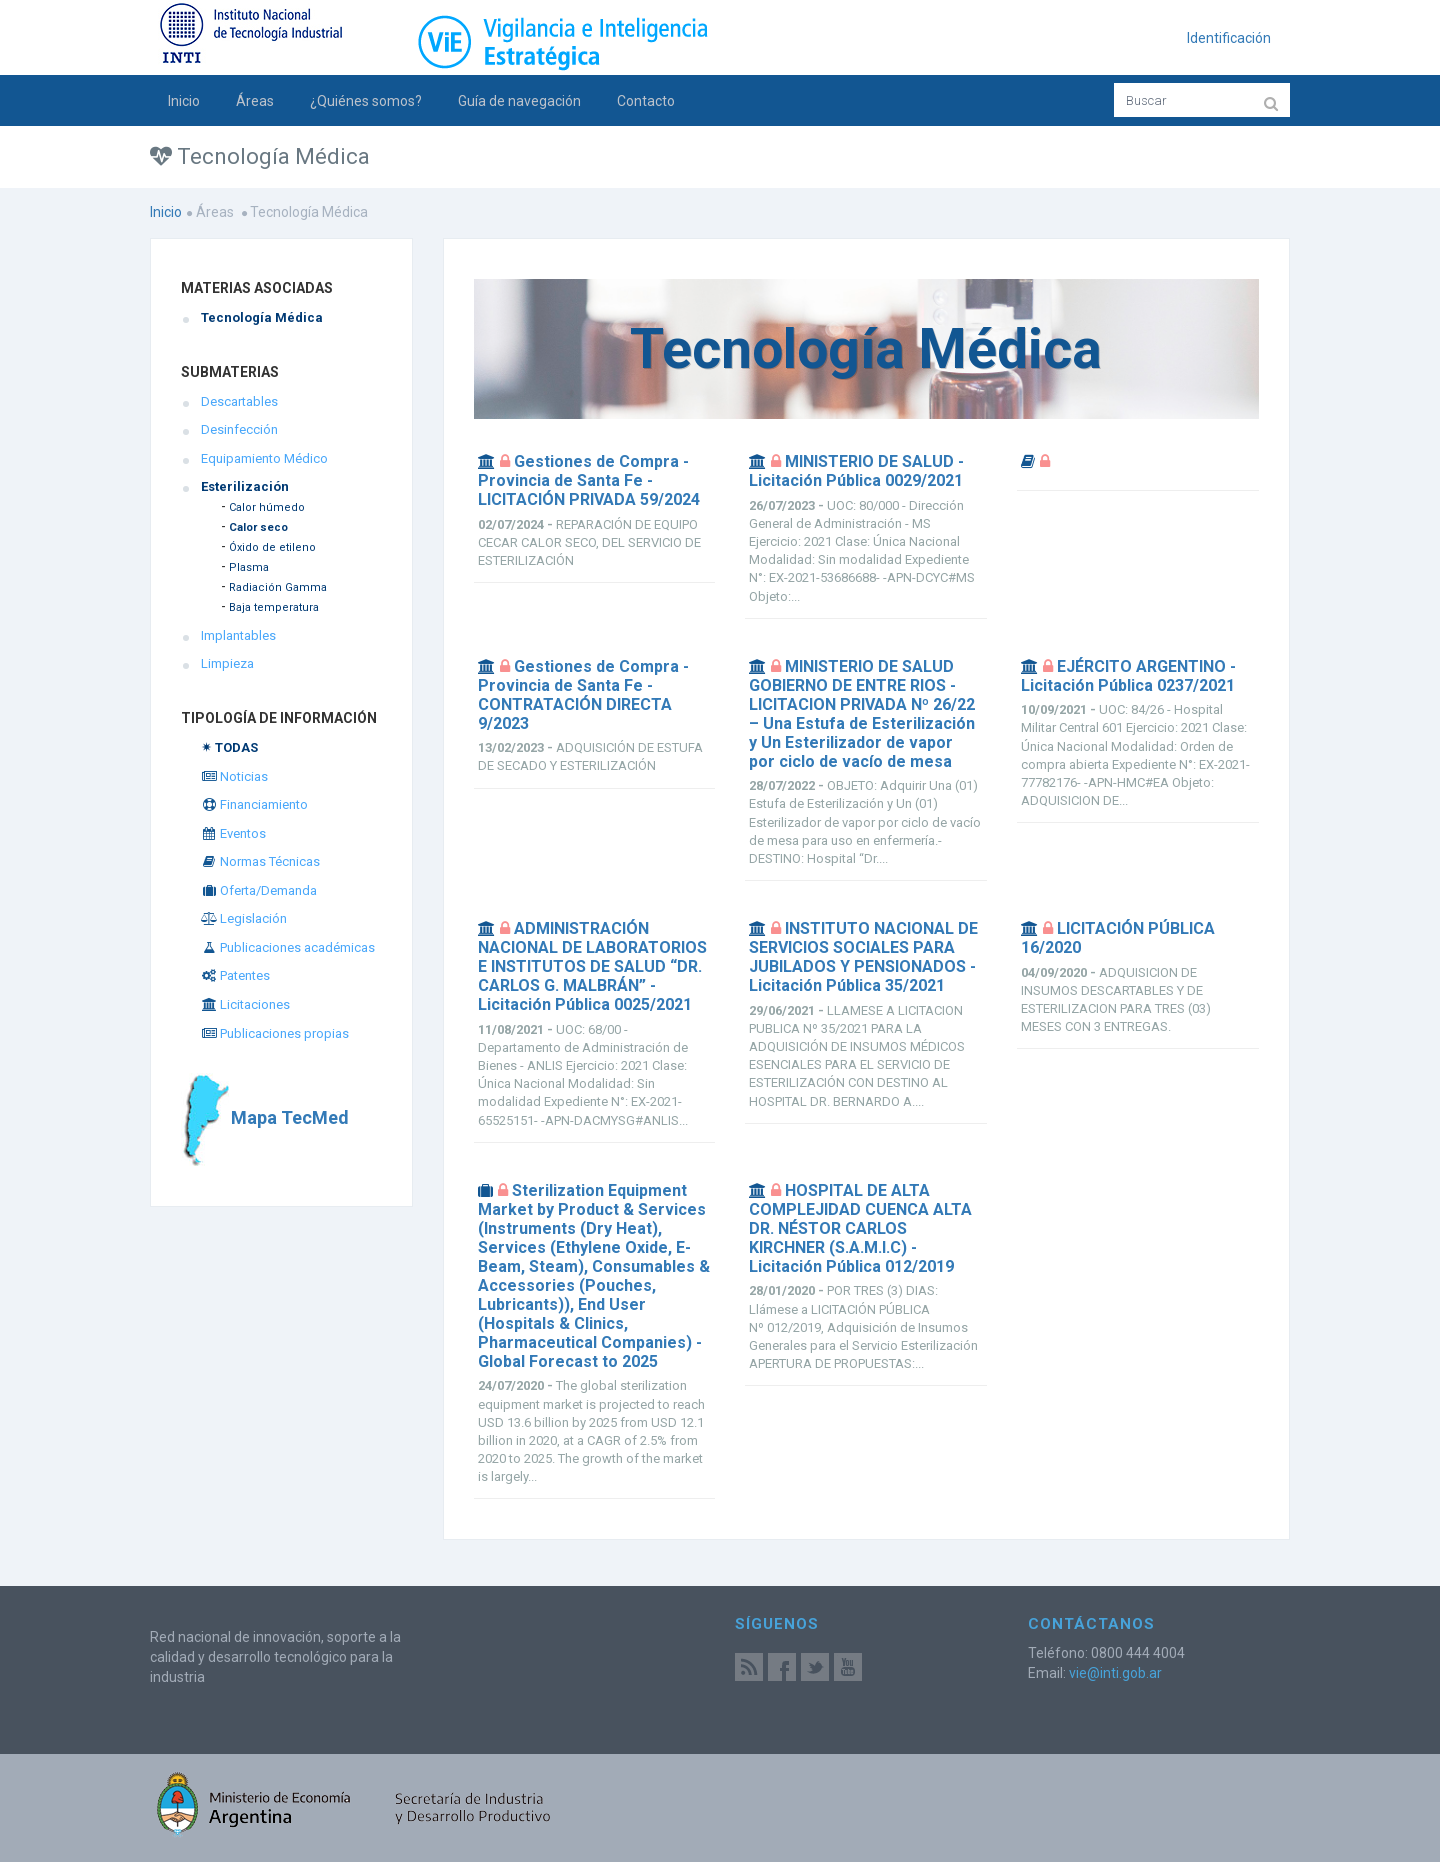  What do you see at coordinates (233, 833) in the screenshot?
I see `Eventos` at bounding box center [233, 833].